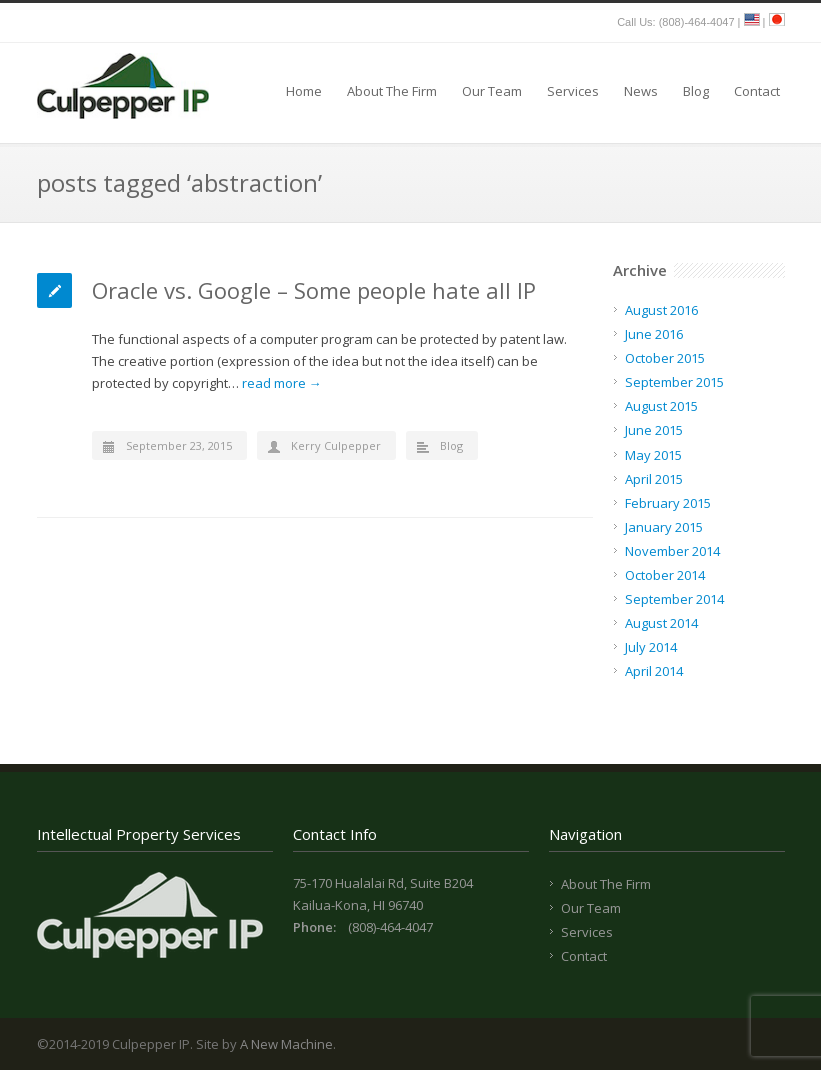 The width and height of the screenshot is (821, 1070). What do you see at coordinates (641, 91) in the screenshot?
I see `News` at bounding box center [641, 91].